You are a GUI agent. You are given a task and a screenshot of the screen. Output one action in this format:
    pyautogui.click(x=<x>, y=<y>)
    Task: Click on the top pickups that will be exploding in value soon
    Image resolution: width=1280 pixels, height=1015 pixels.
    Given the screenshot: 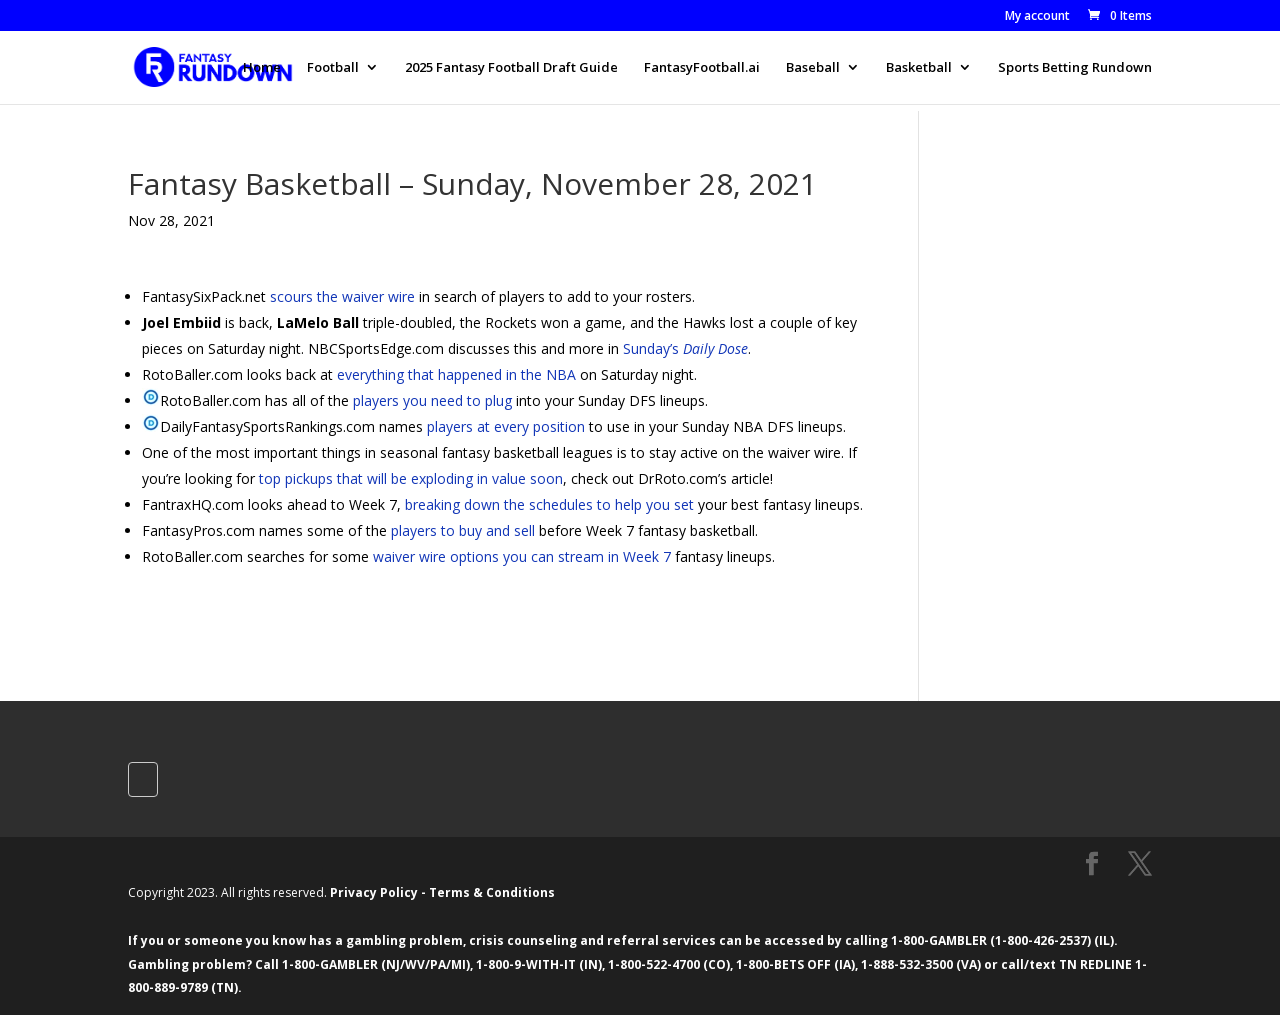 What is the action you would take?
    pyautogui.click(x=411, y=478)
    